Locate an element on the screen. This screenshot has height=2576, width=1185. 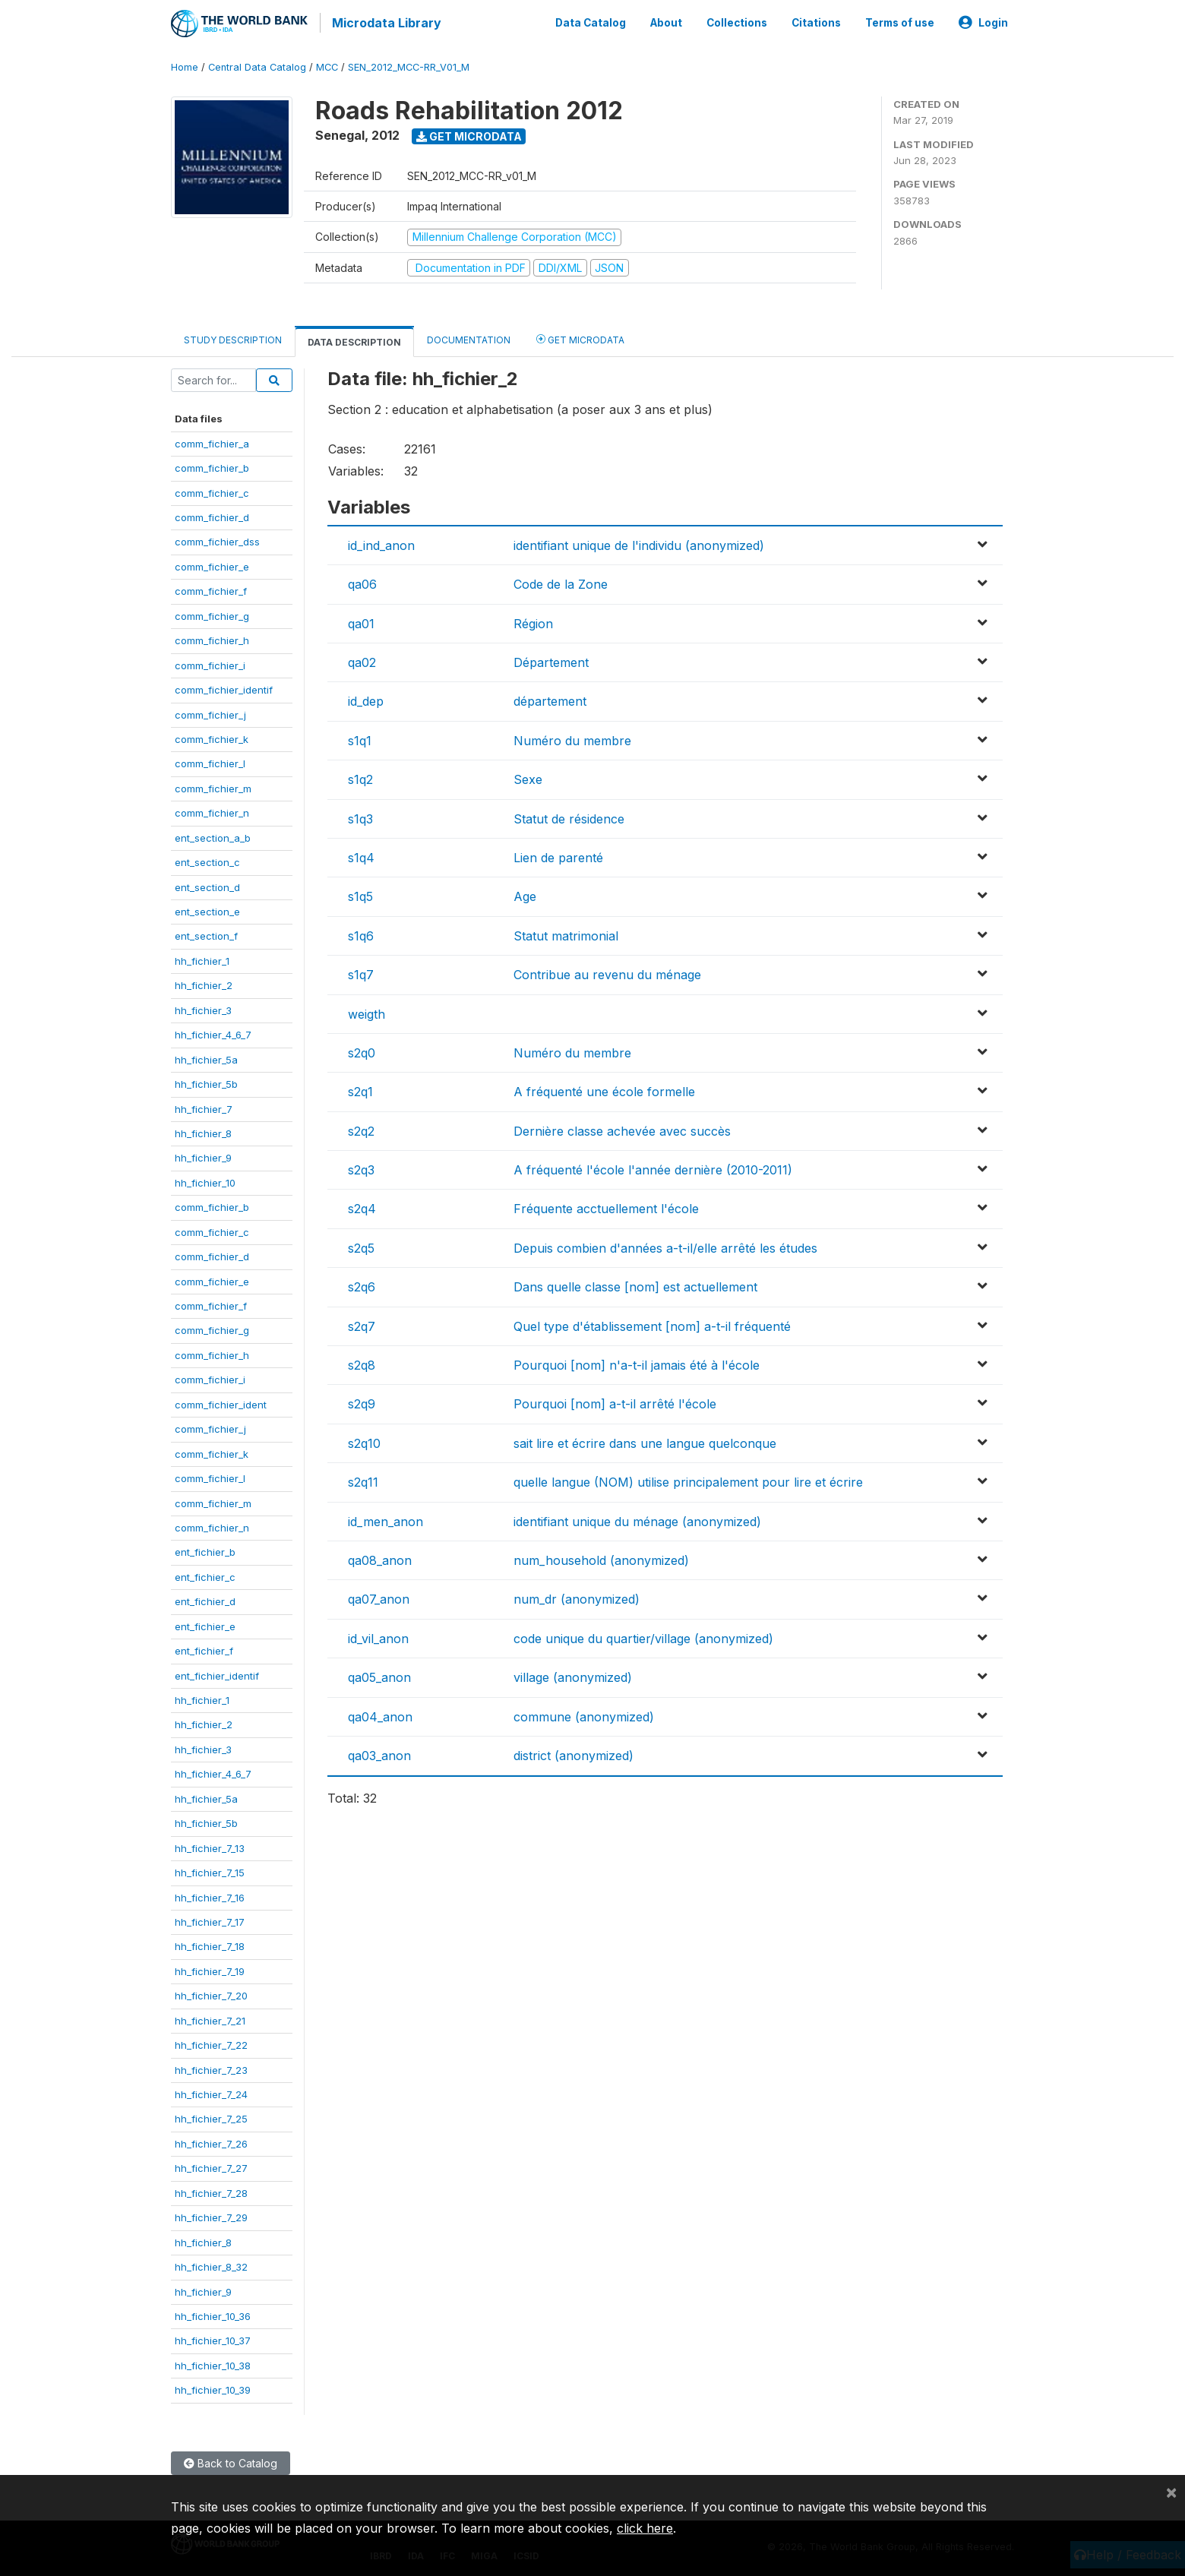
Sexe is located at coordinates (528, 777).